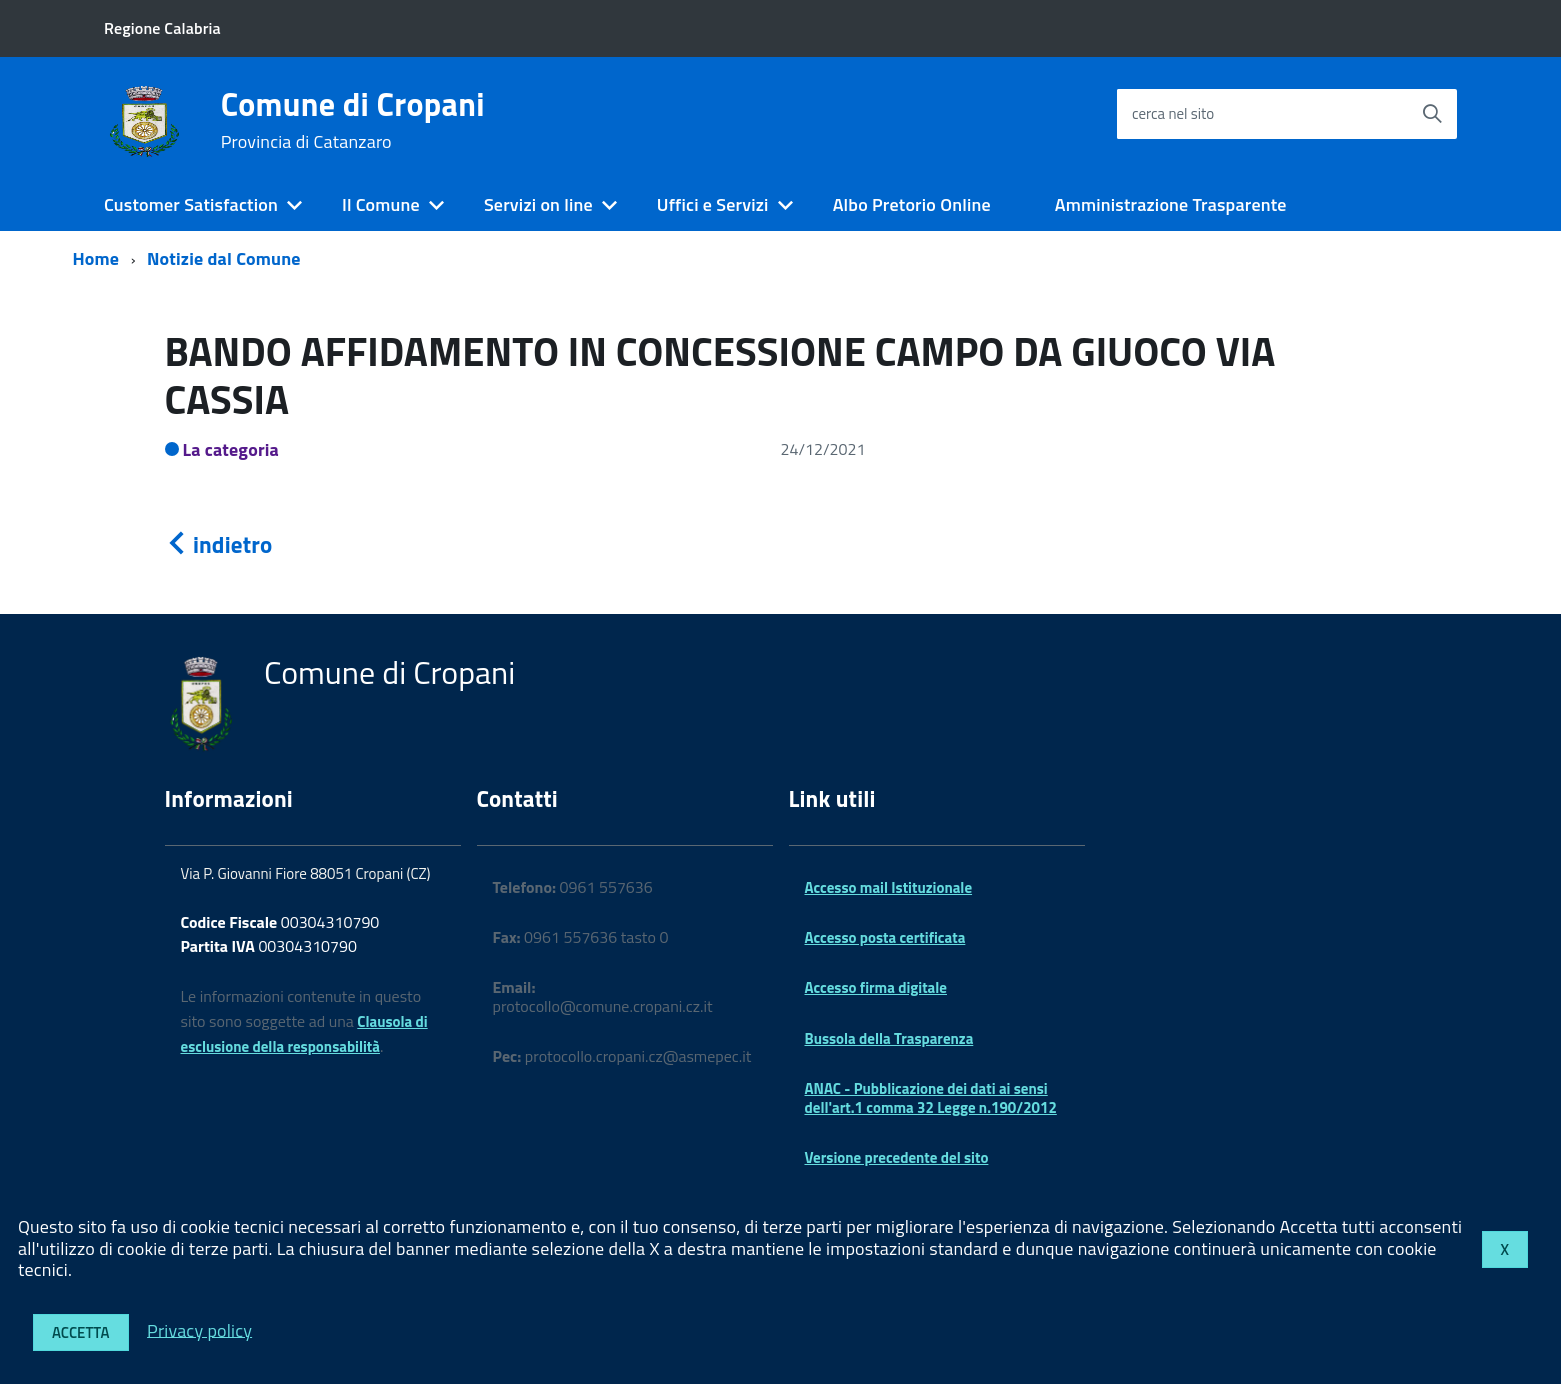 The image size is (1561, 1384). I want to click on La categoria, so click(231, 449).